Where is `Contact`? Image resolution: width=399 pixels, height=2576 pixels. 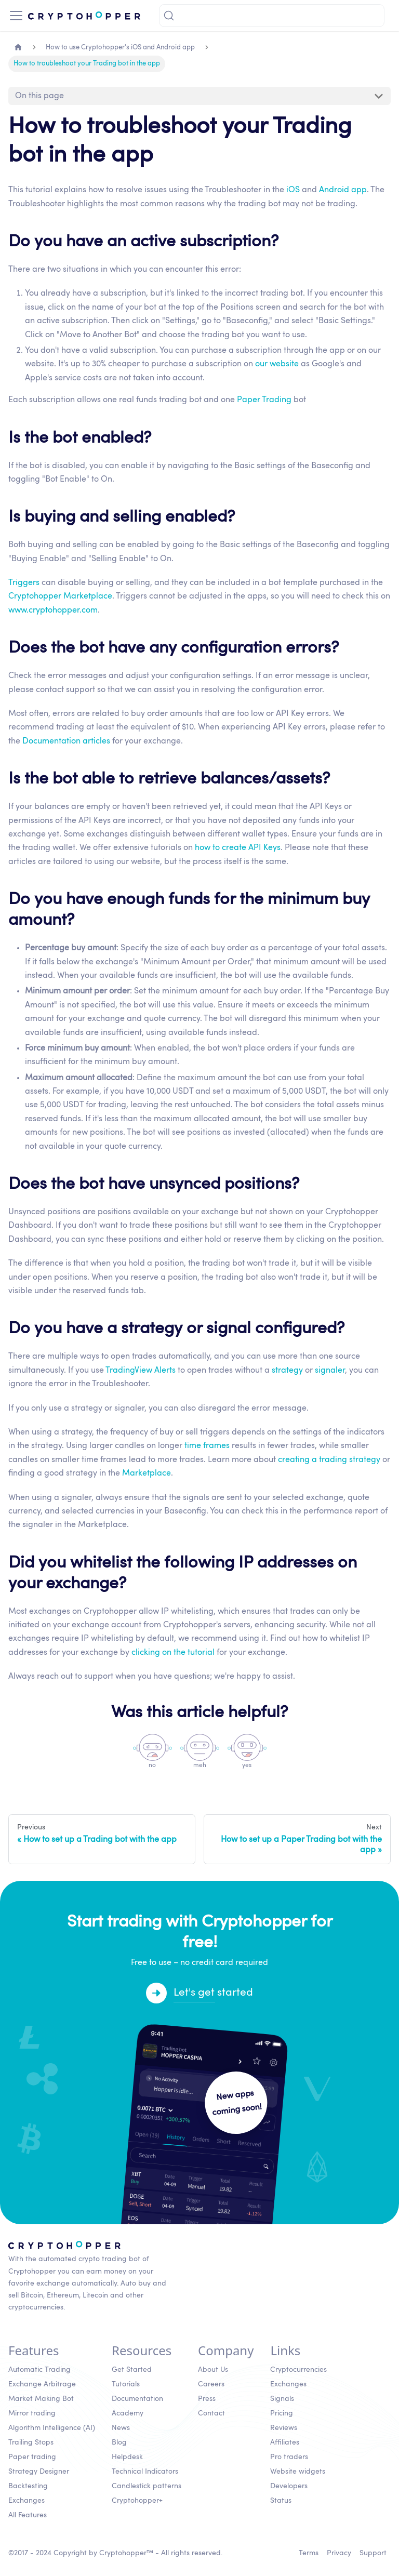
Contact is located at coordinates (211, 2413).